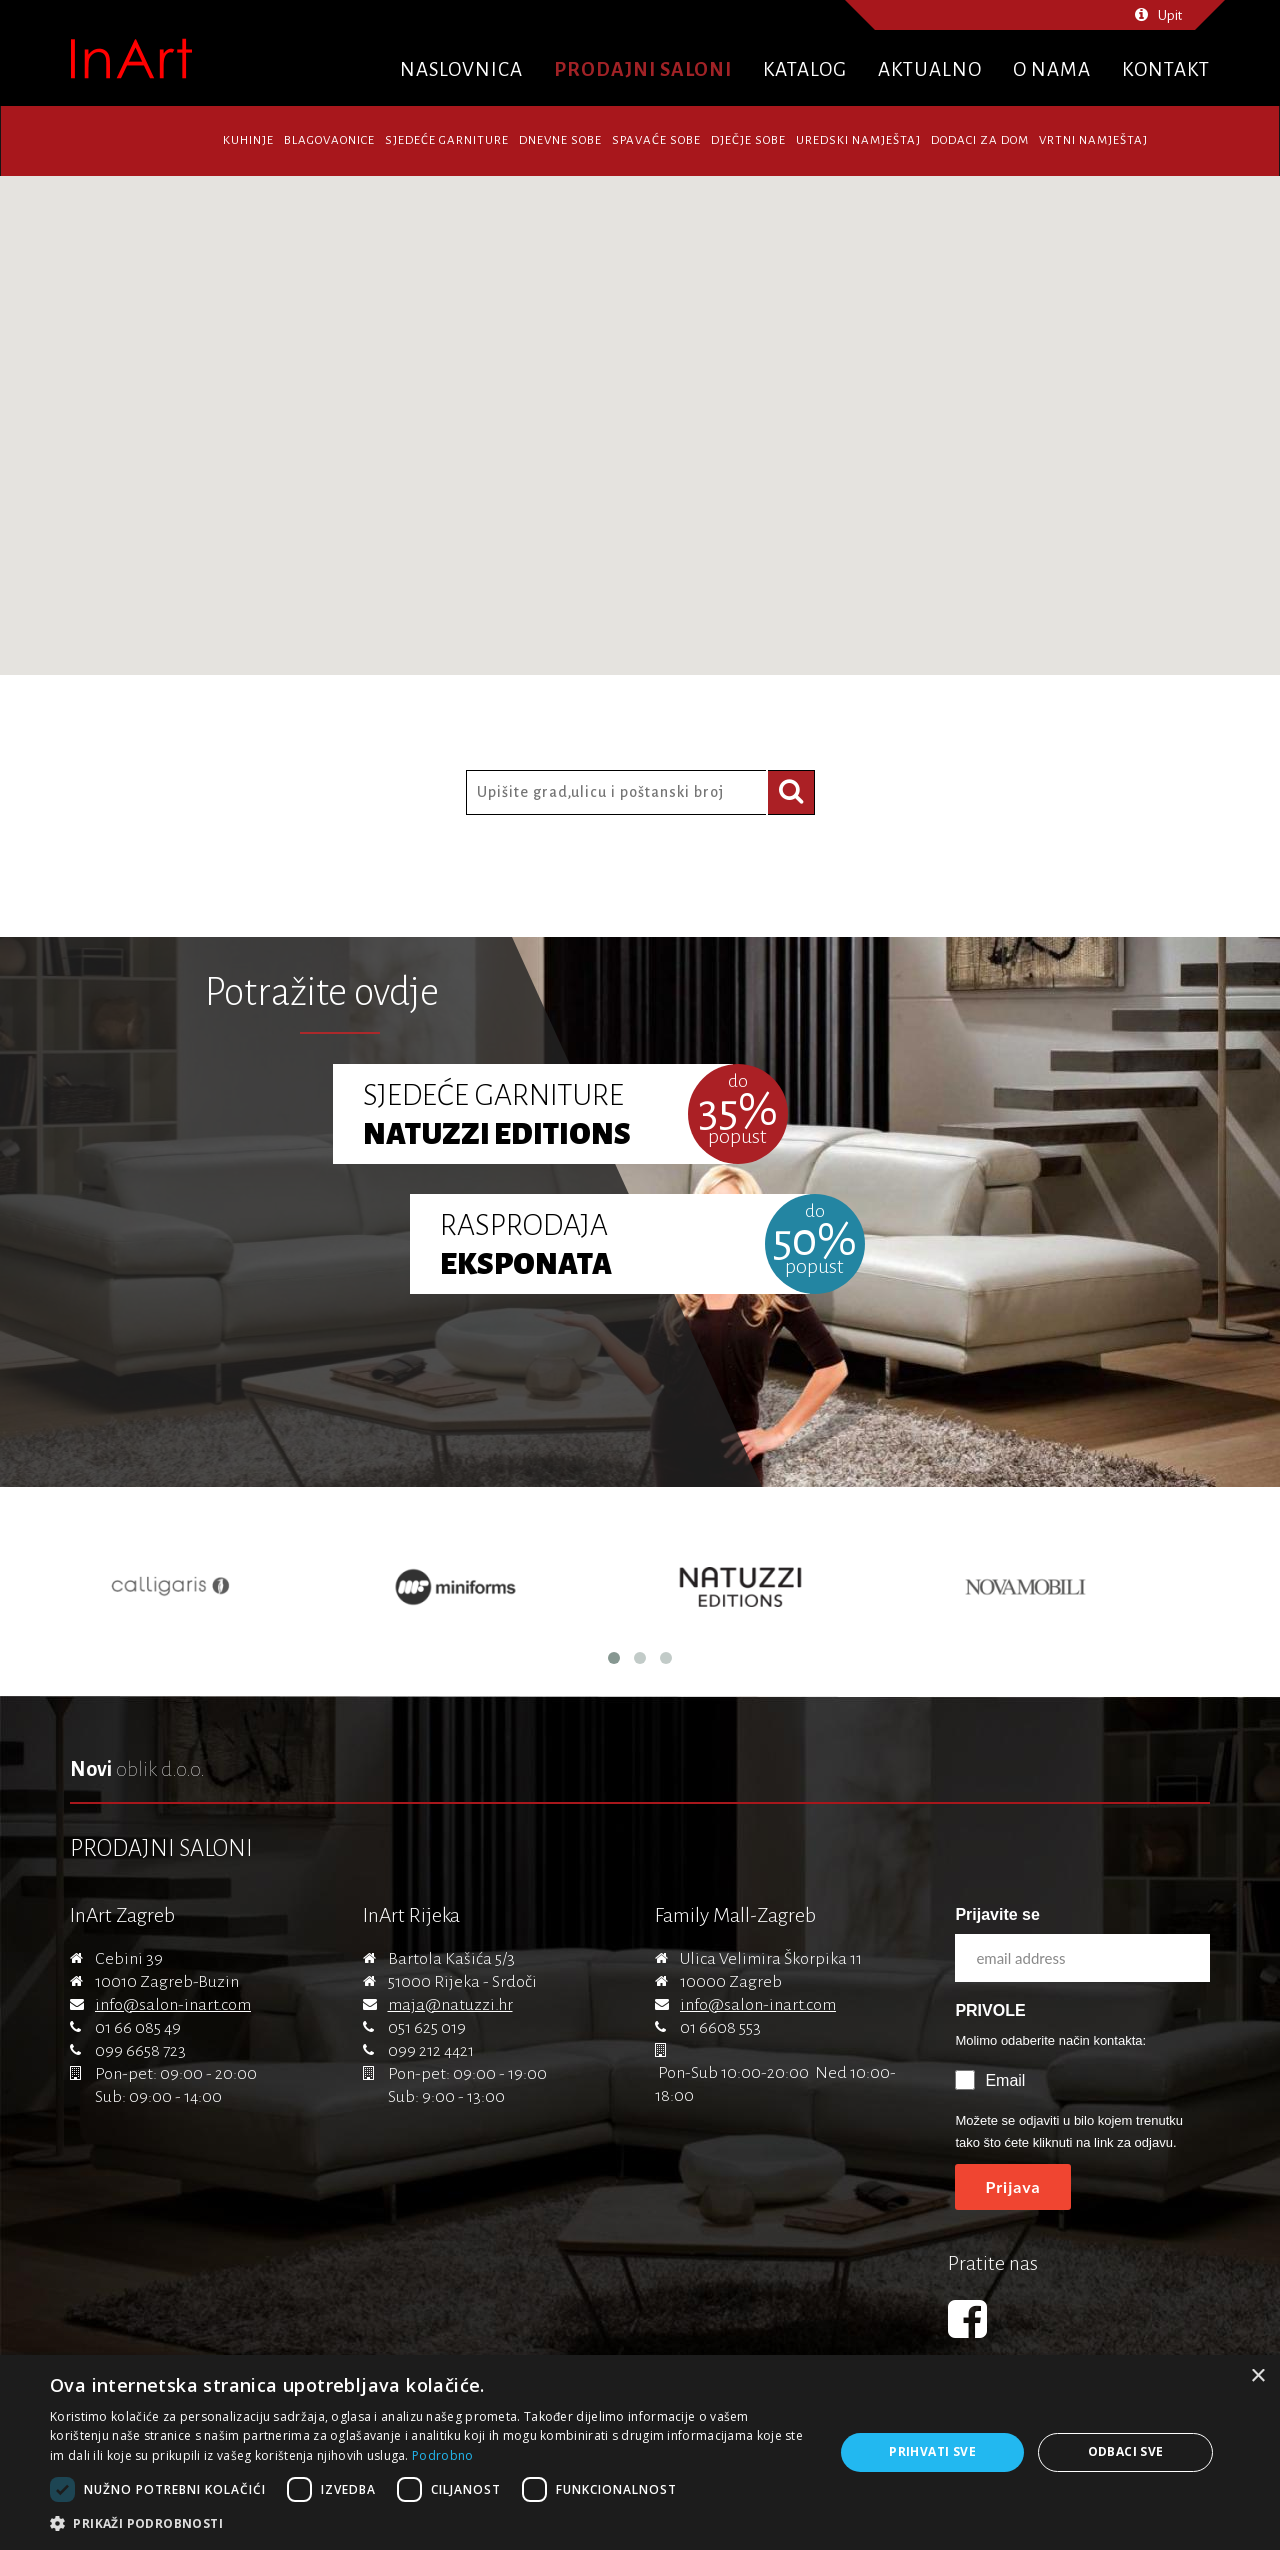 The image size is (1280, 2550). I want to click on Odbaci sve [button], so click(1126, 2451).